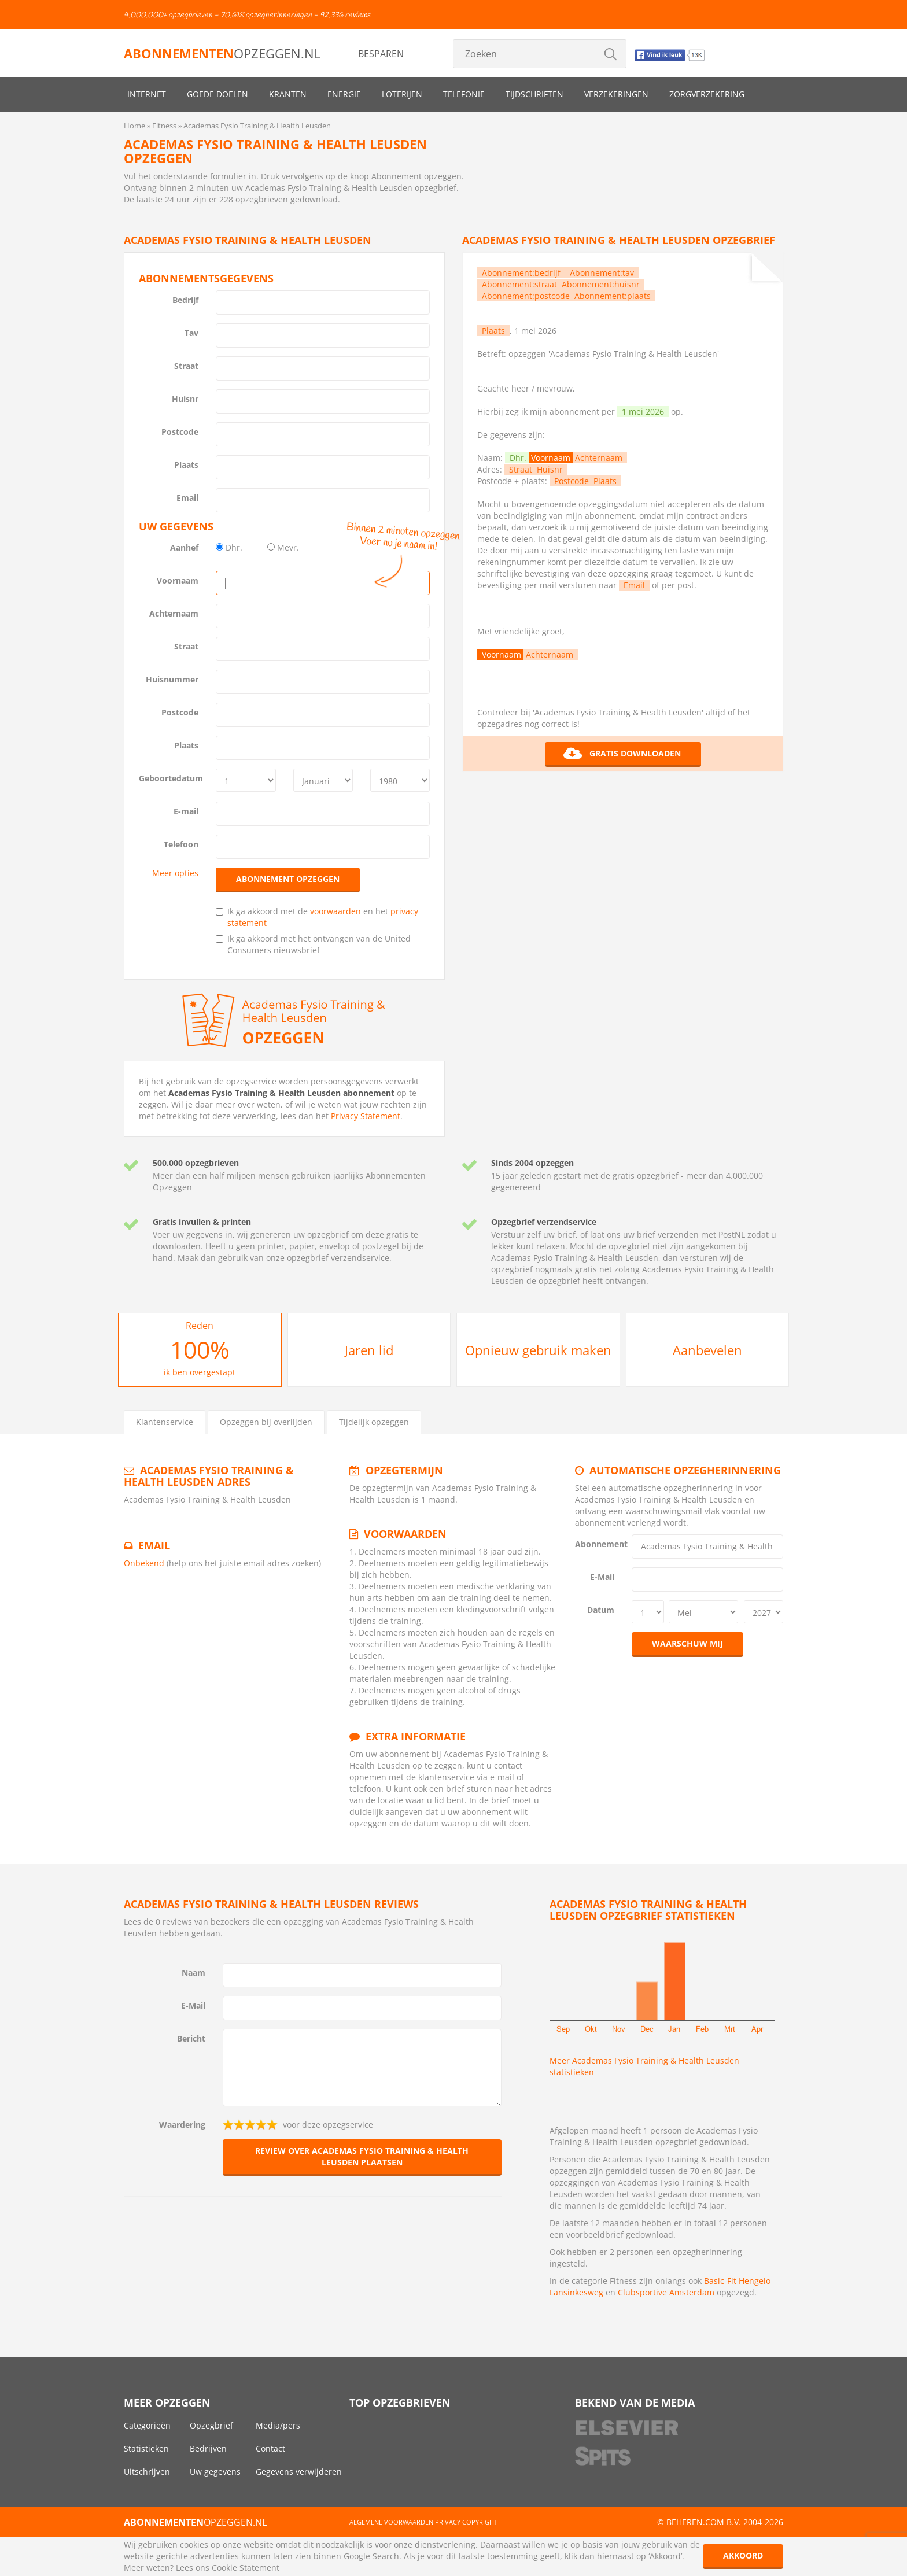  I want to click on Huisnr, so click(185, 398).